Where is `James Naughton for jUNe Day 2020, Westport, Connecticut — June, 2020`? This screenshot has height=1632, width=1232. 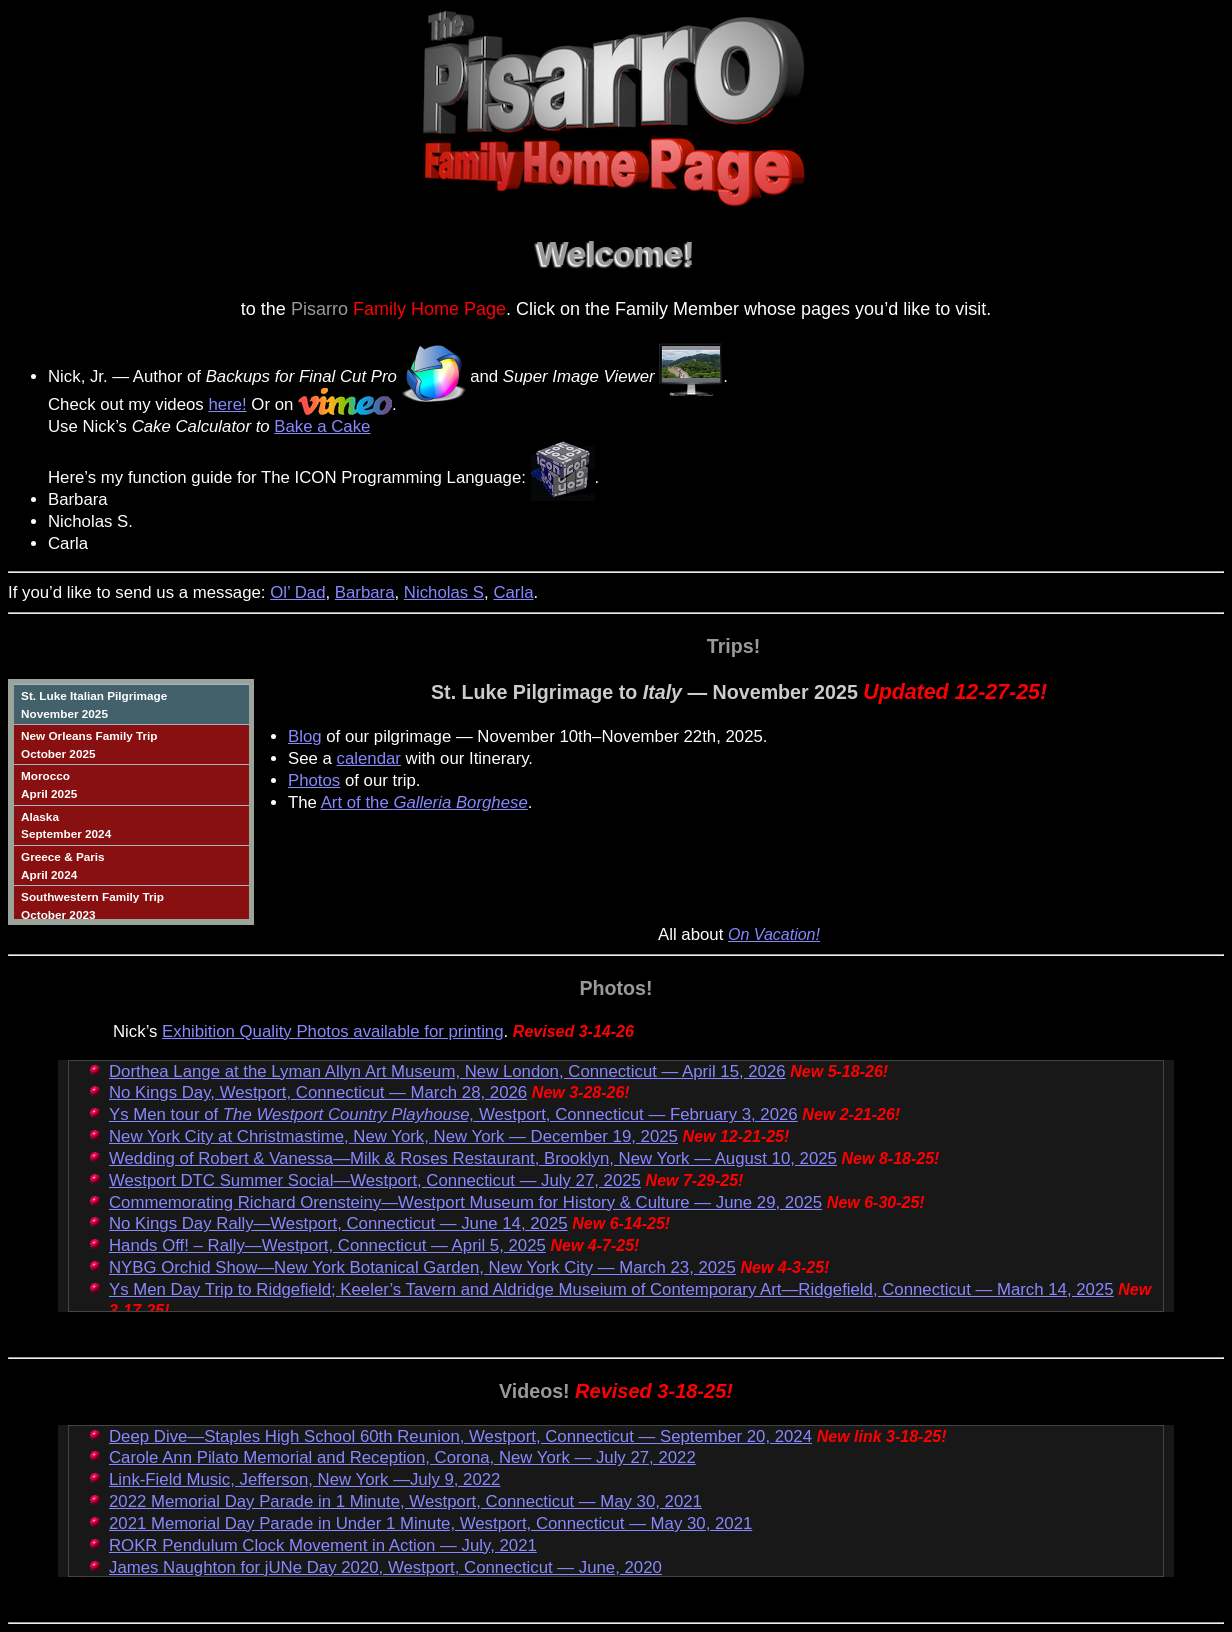
James Naughton for jUNe Day 2020, Westport, Connecticut — June, 2020 is located at coordinates (385, 1567).